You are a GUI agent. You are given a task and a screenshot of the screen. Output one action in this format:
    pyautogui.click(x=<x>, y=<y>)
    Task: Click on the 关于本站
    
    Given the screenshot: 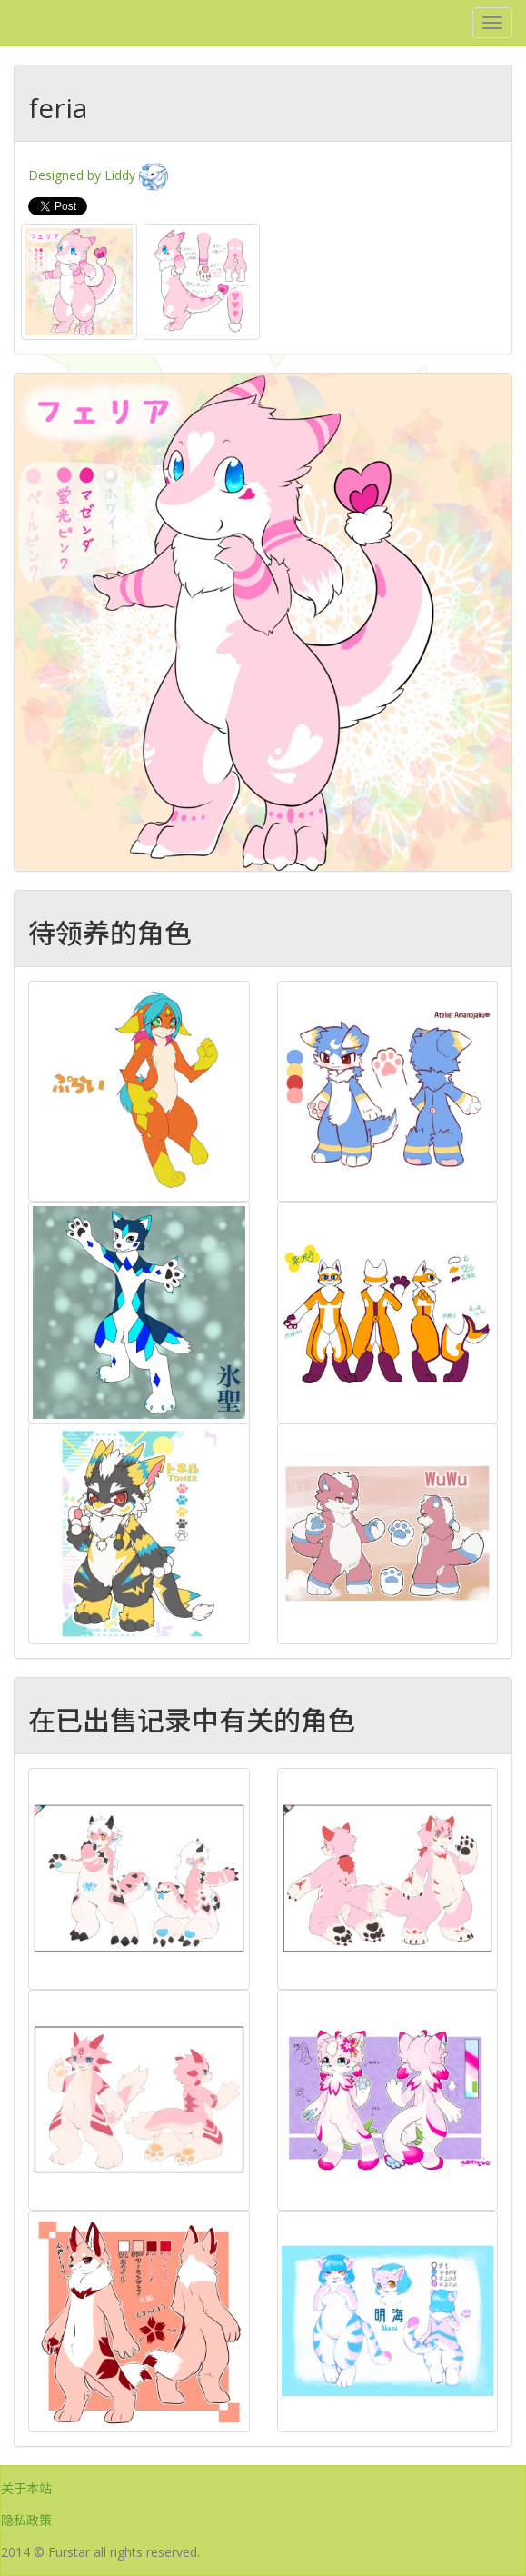 What is the action you would take?
    pyautogui.click(x=26, y=2488)
    